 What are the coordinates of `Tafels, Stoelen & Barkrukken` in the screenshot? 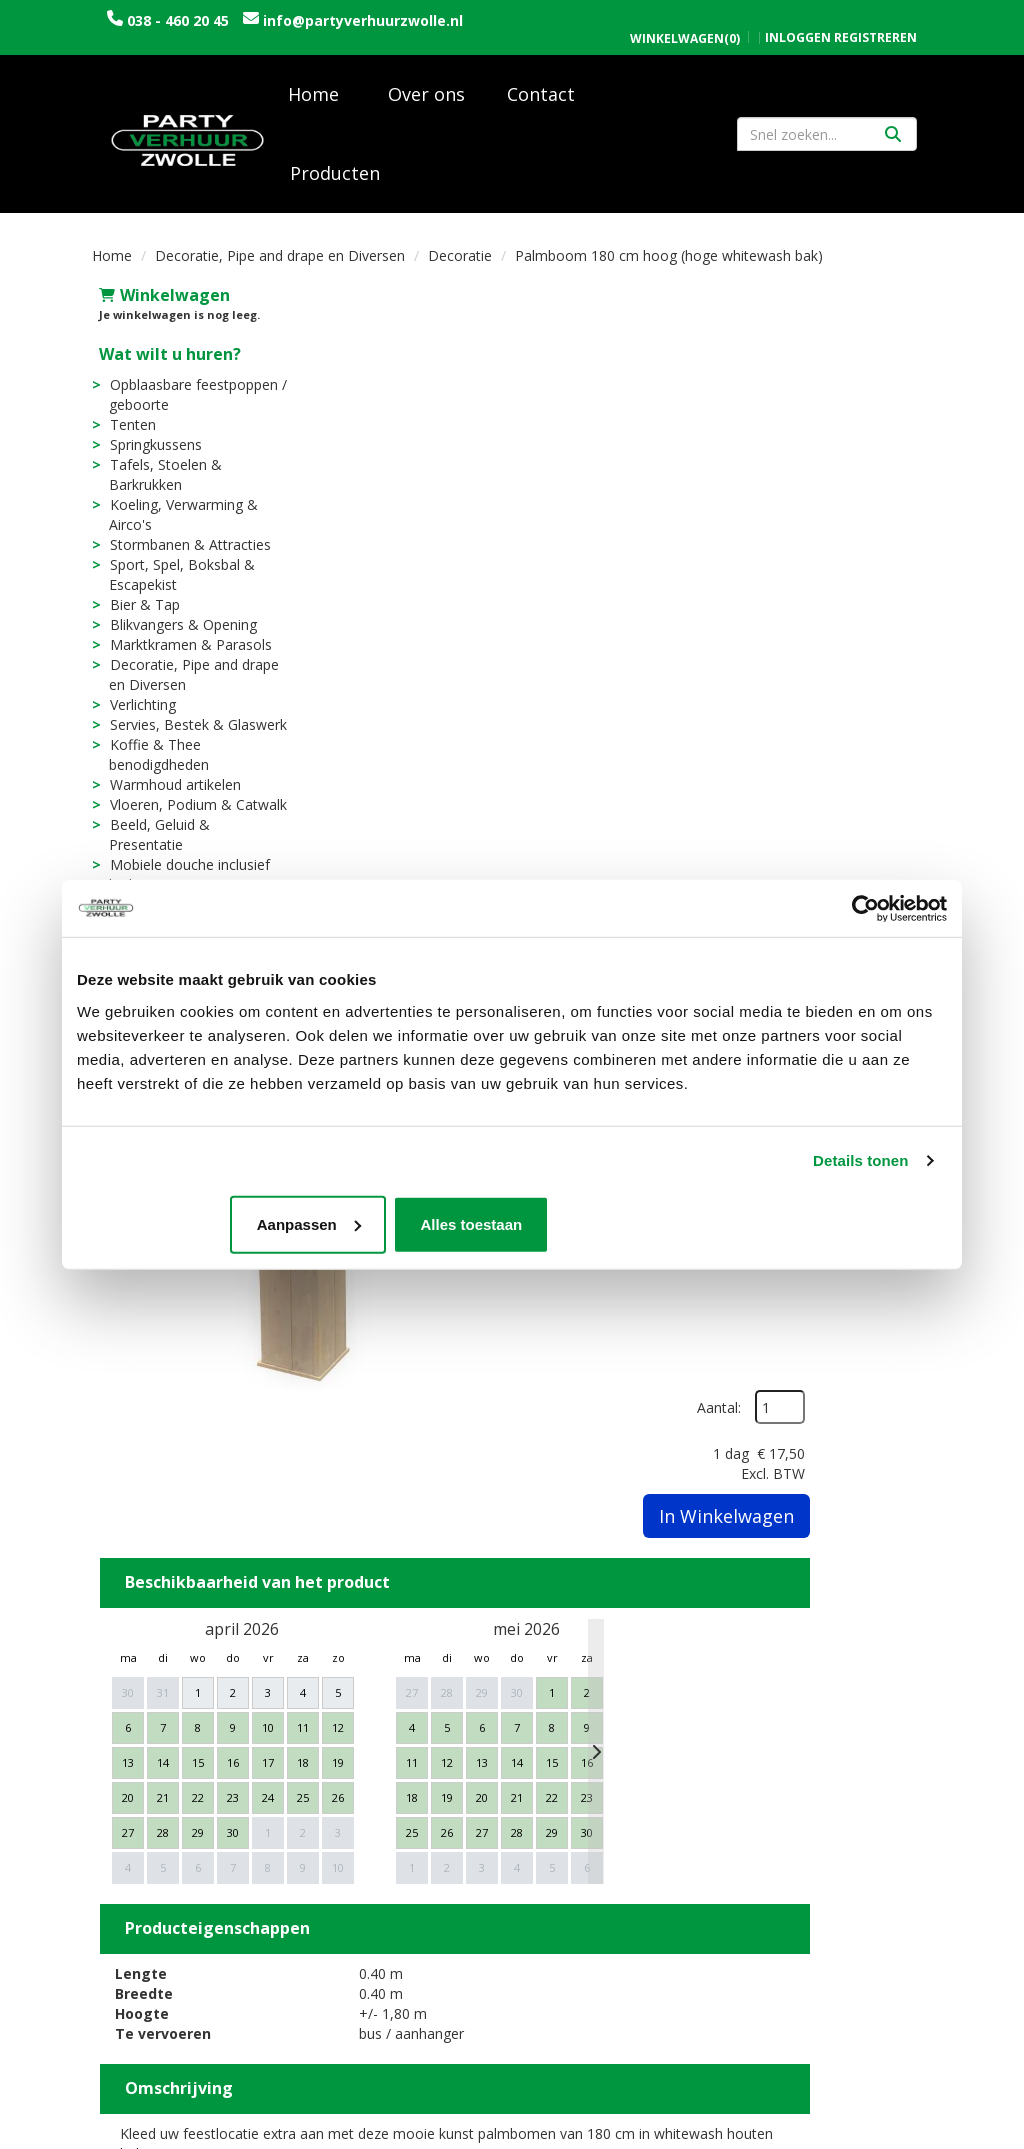 It's located at (158, 480).